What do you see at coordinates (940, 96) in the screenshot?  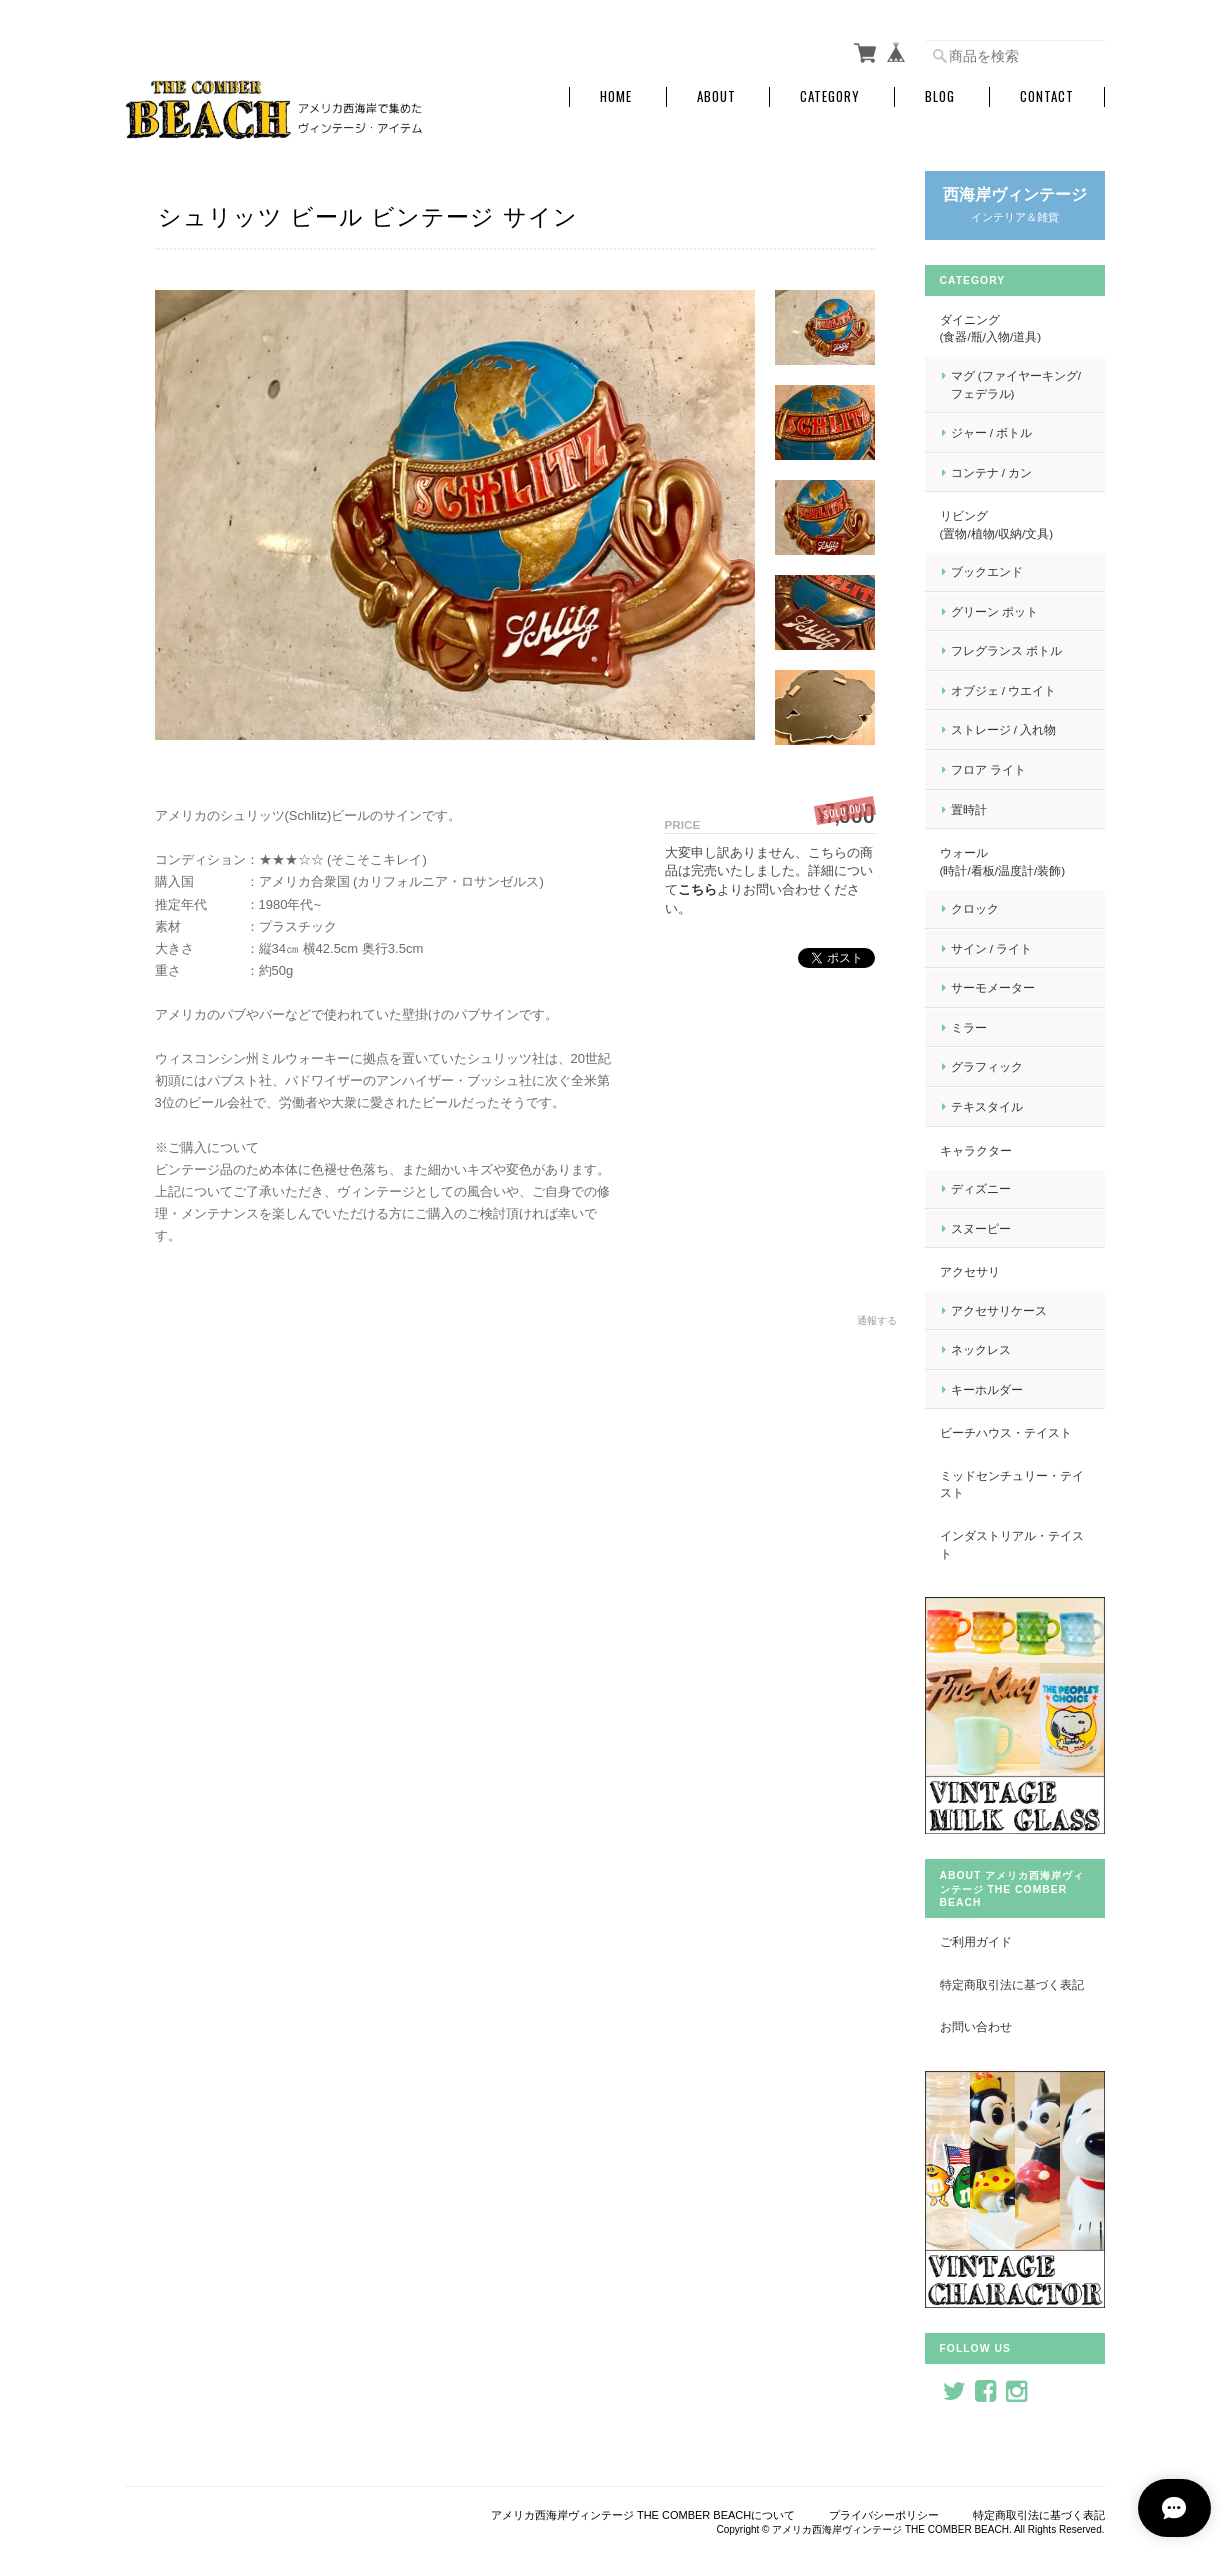 I see `Blog` at bounding box center [940, 96].